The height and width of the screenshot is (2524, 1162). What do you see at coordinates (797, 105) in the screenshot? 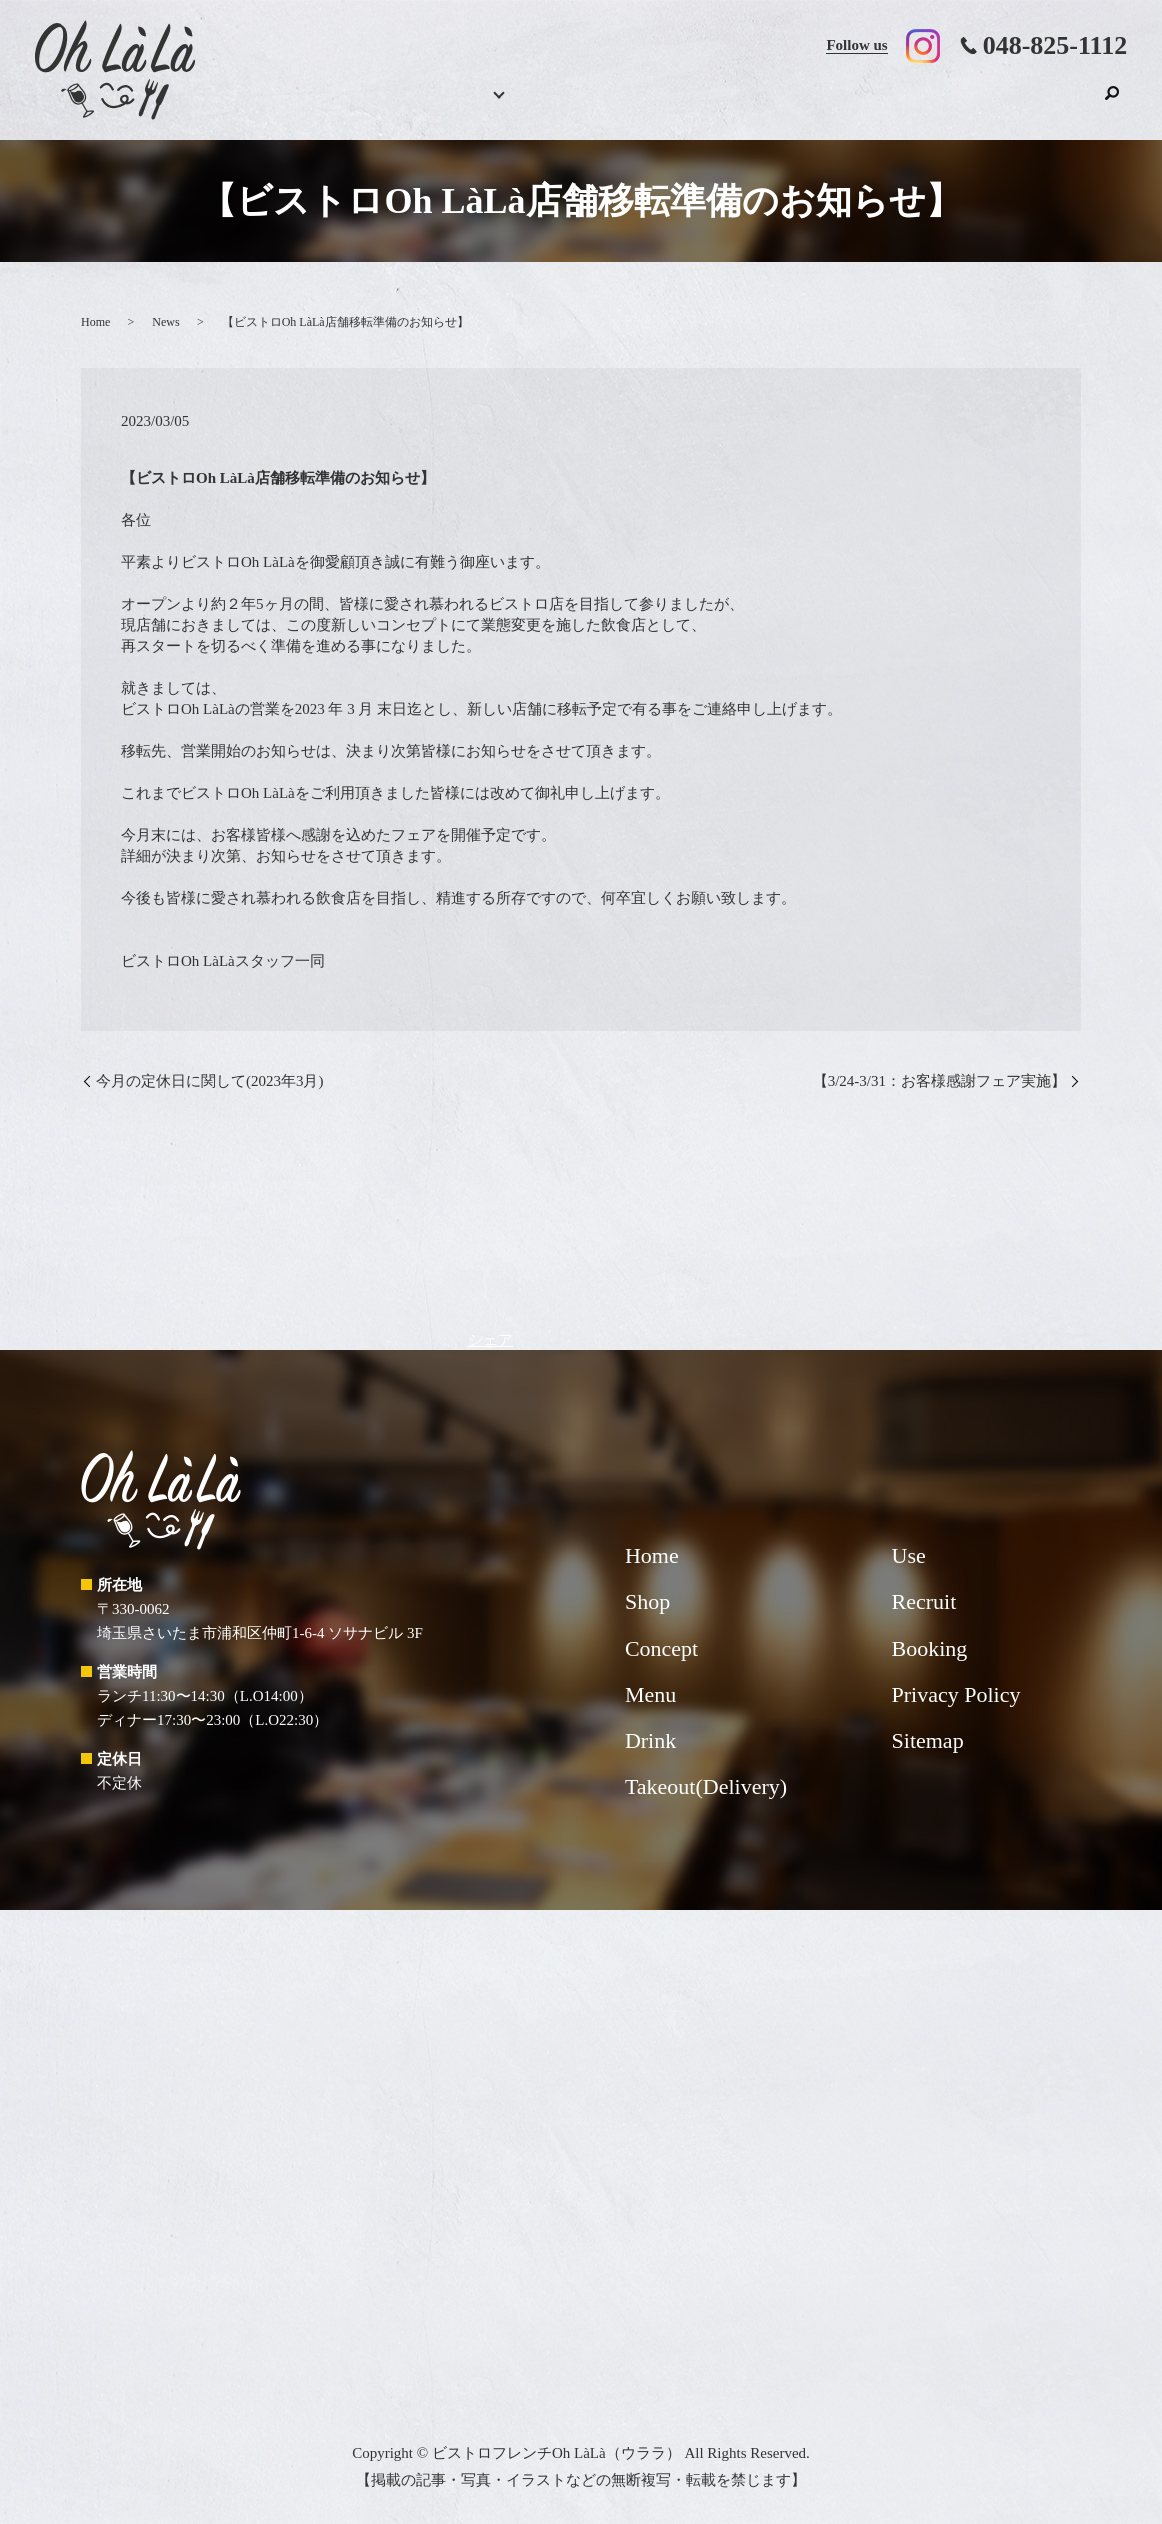
I see `Takeout(Delivery)` at bounding box center [797, 105].